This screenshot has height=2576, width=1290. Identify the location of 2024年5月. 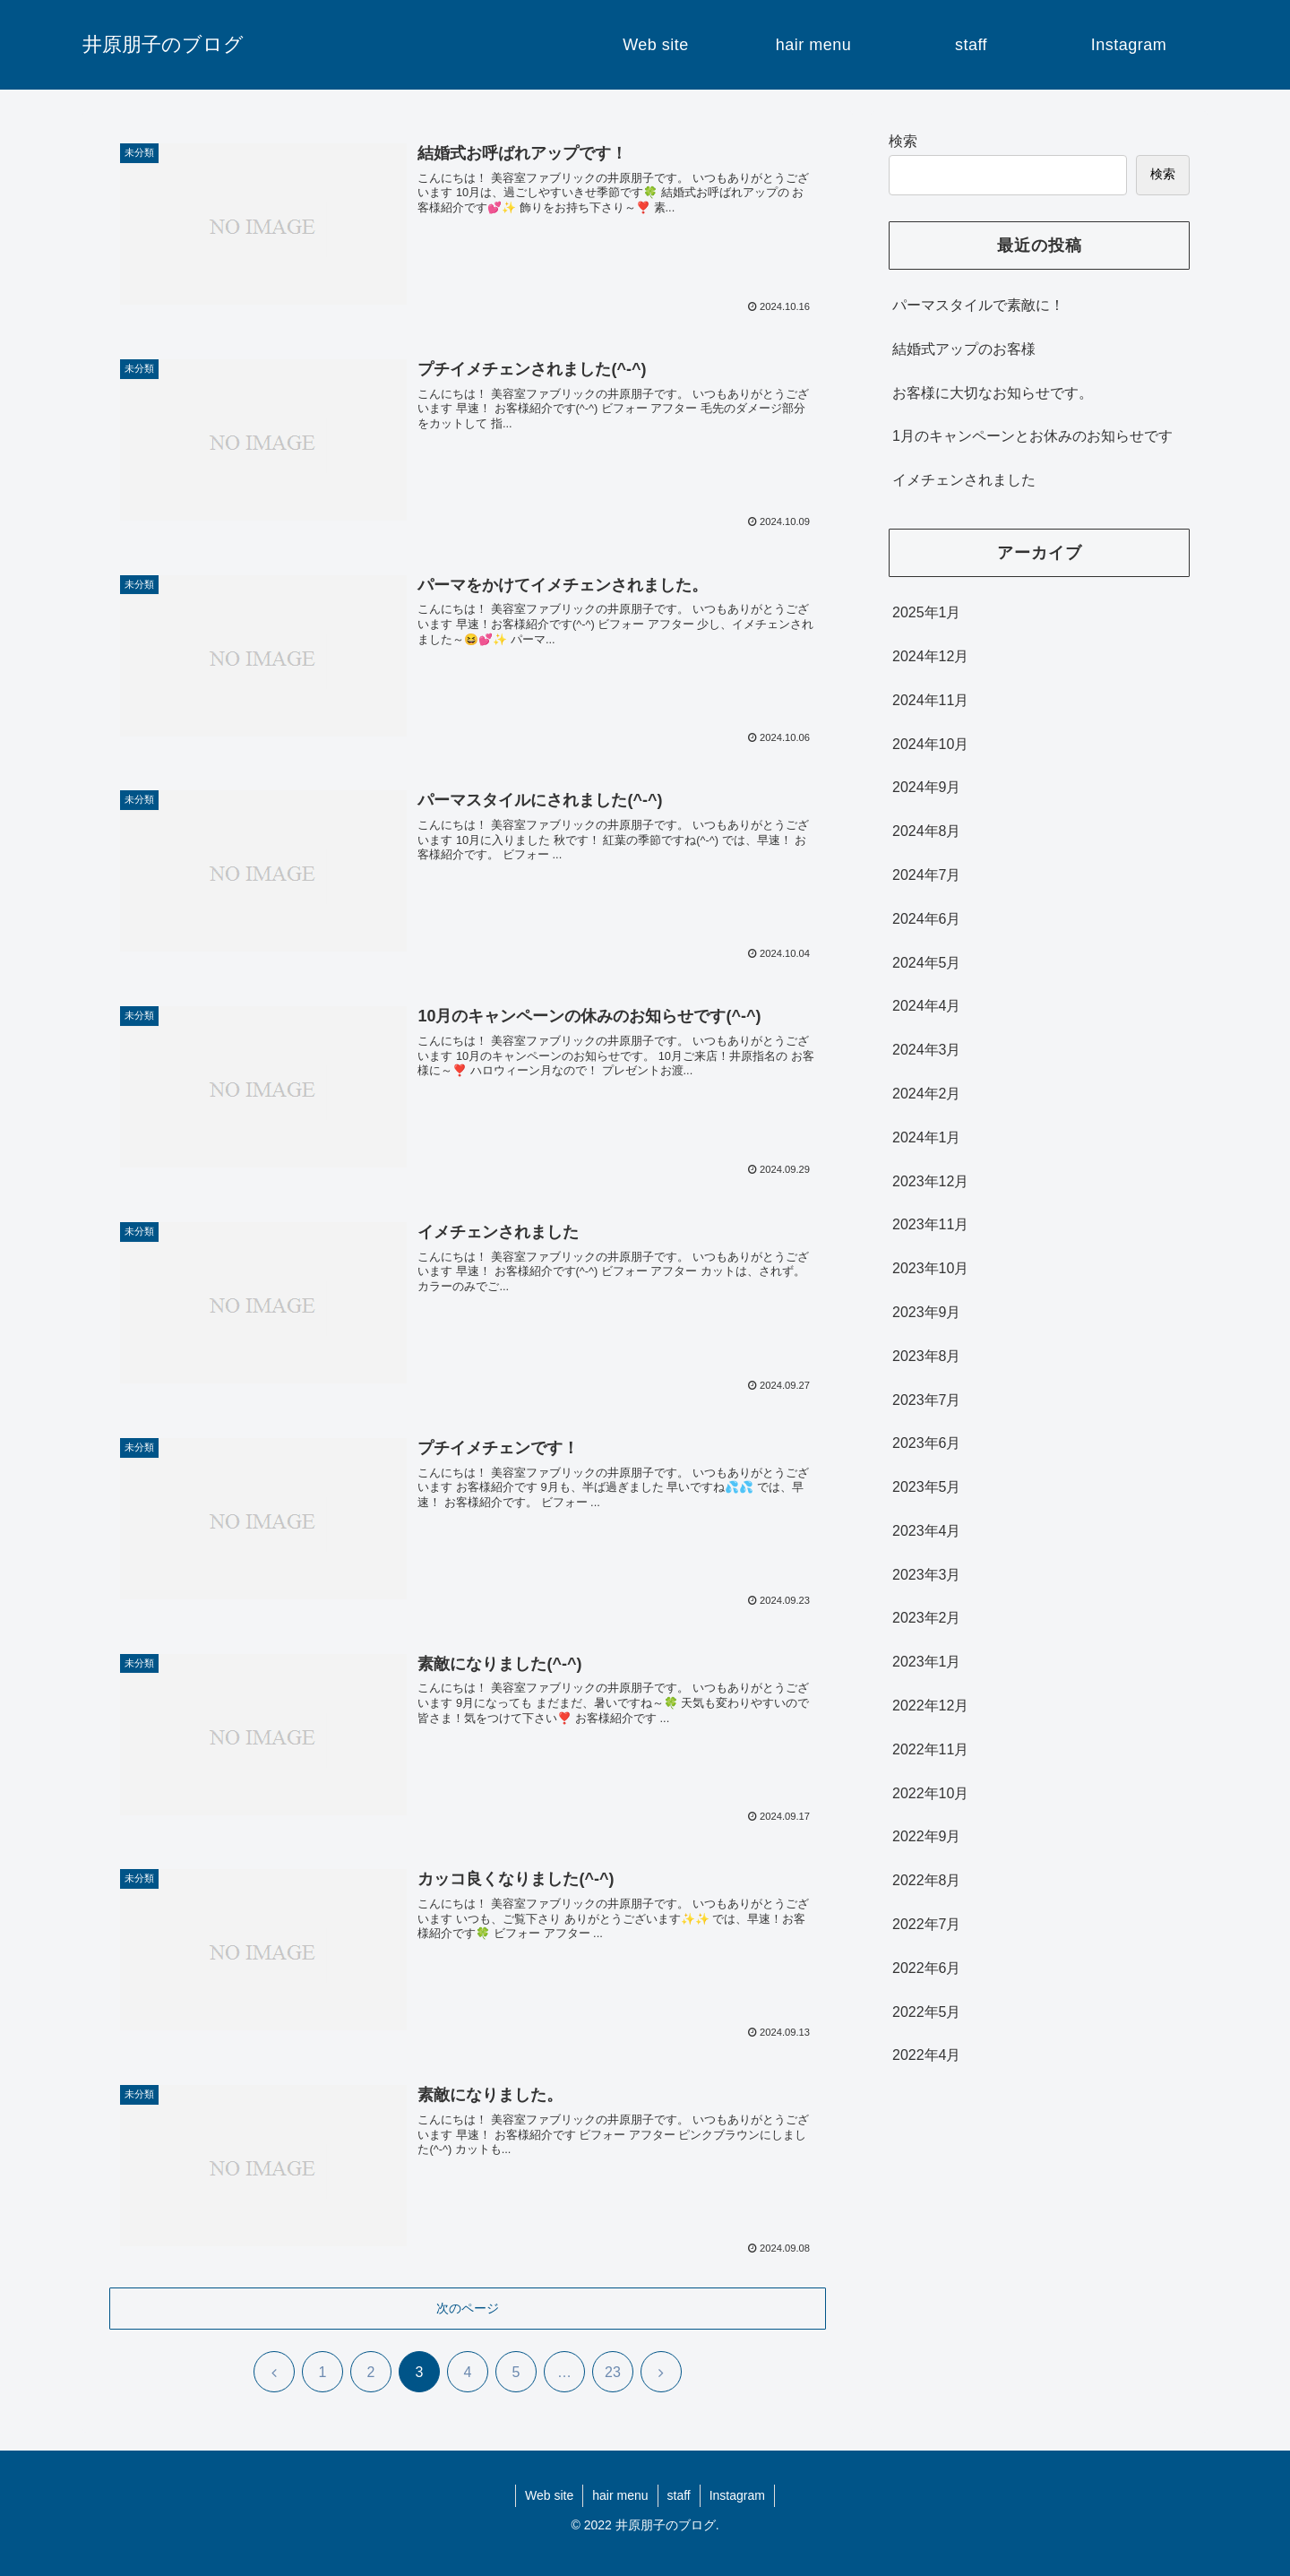
(926, 962).